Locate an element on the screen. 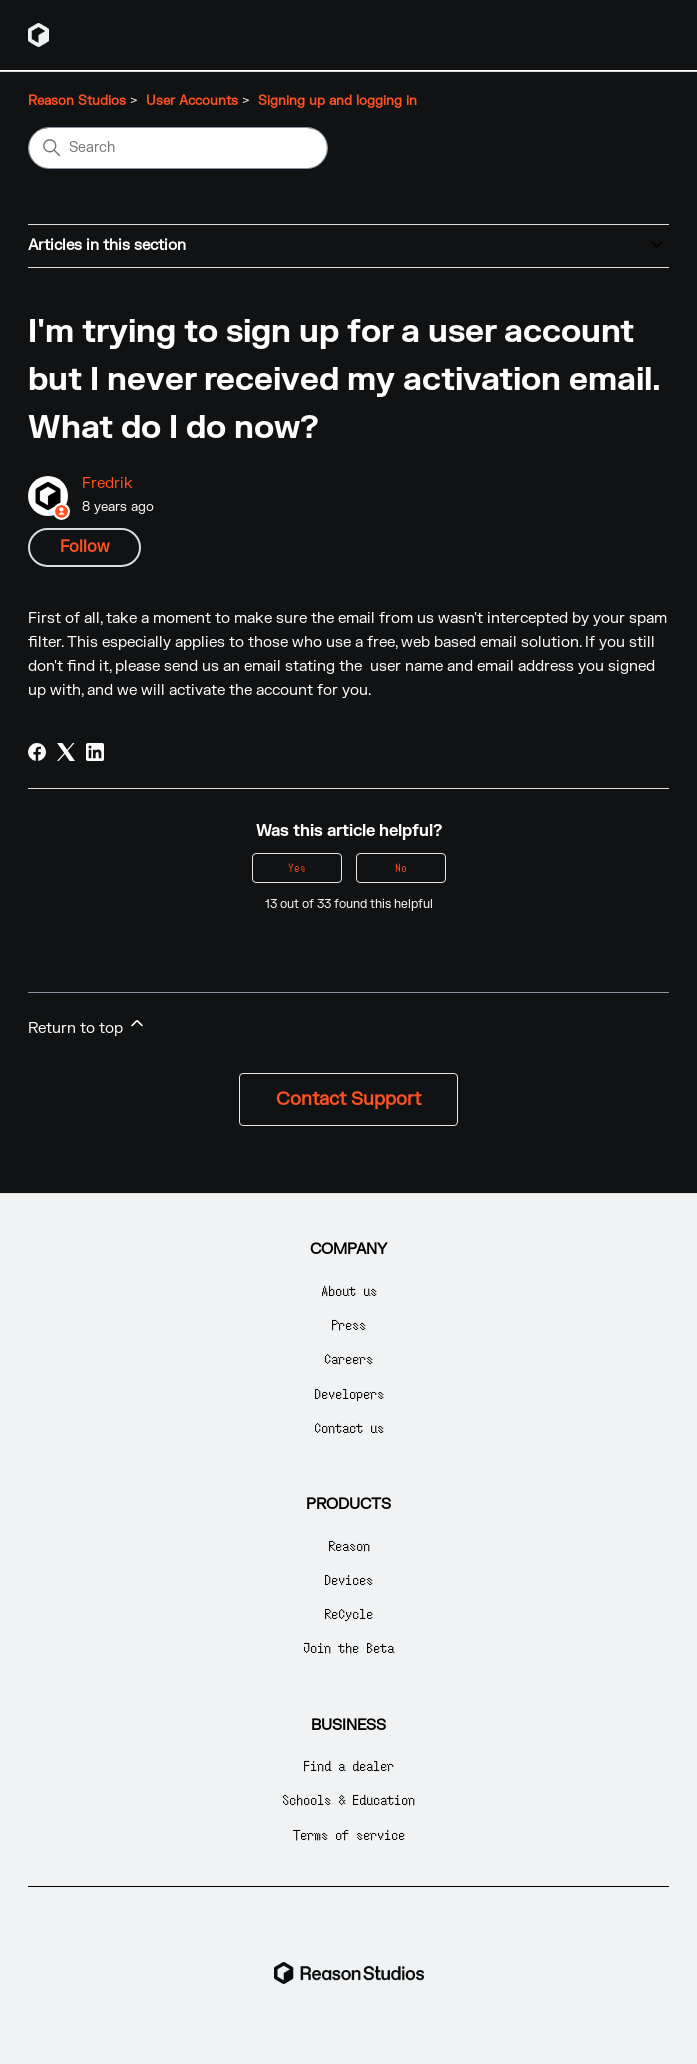 The width and height of the screenshot is (697, 2064). Schools & Education is located at coordinates (348, 1799).